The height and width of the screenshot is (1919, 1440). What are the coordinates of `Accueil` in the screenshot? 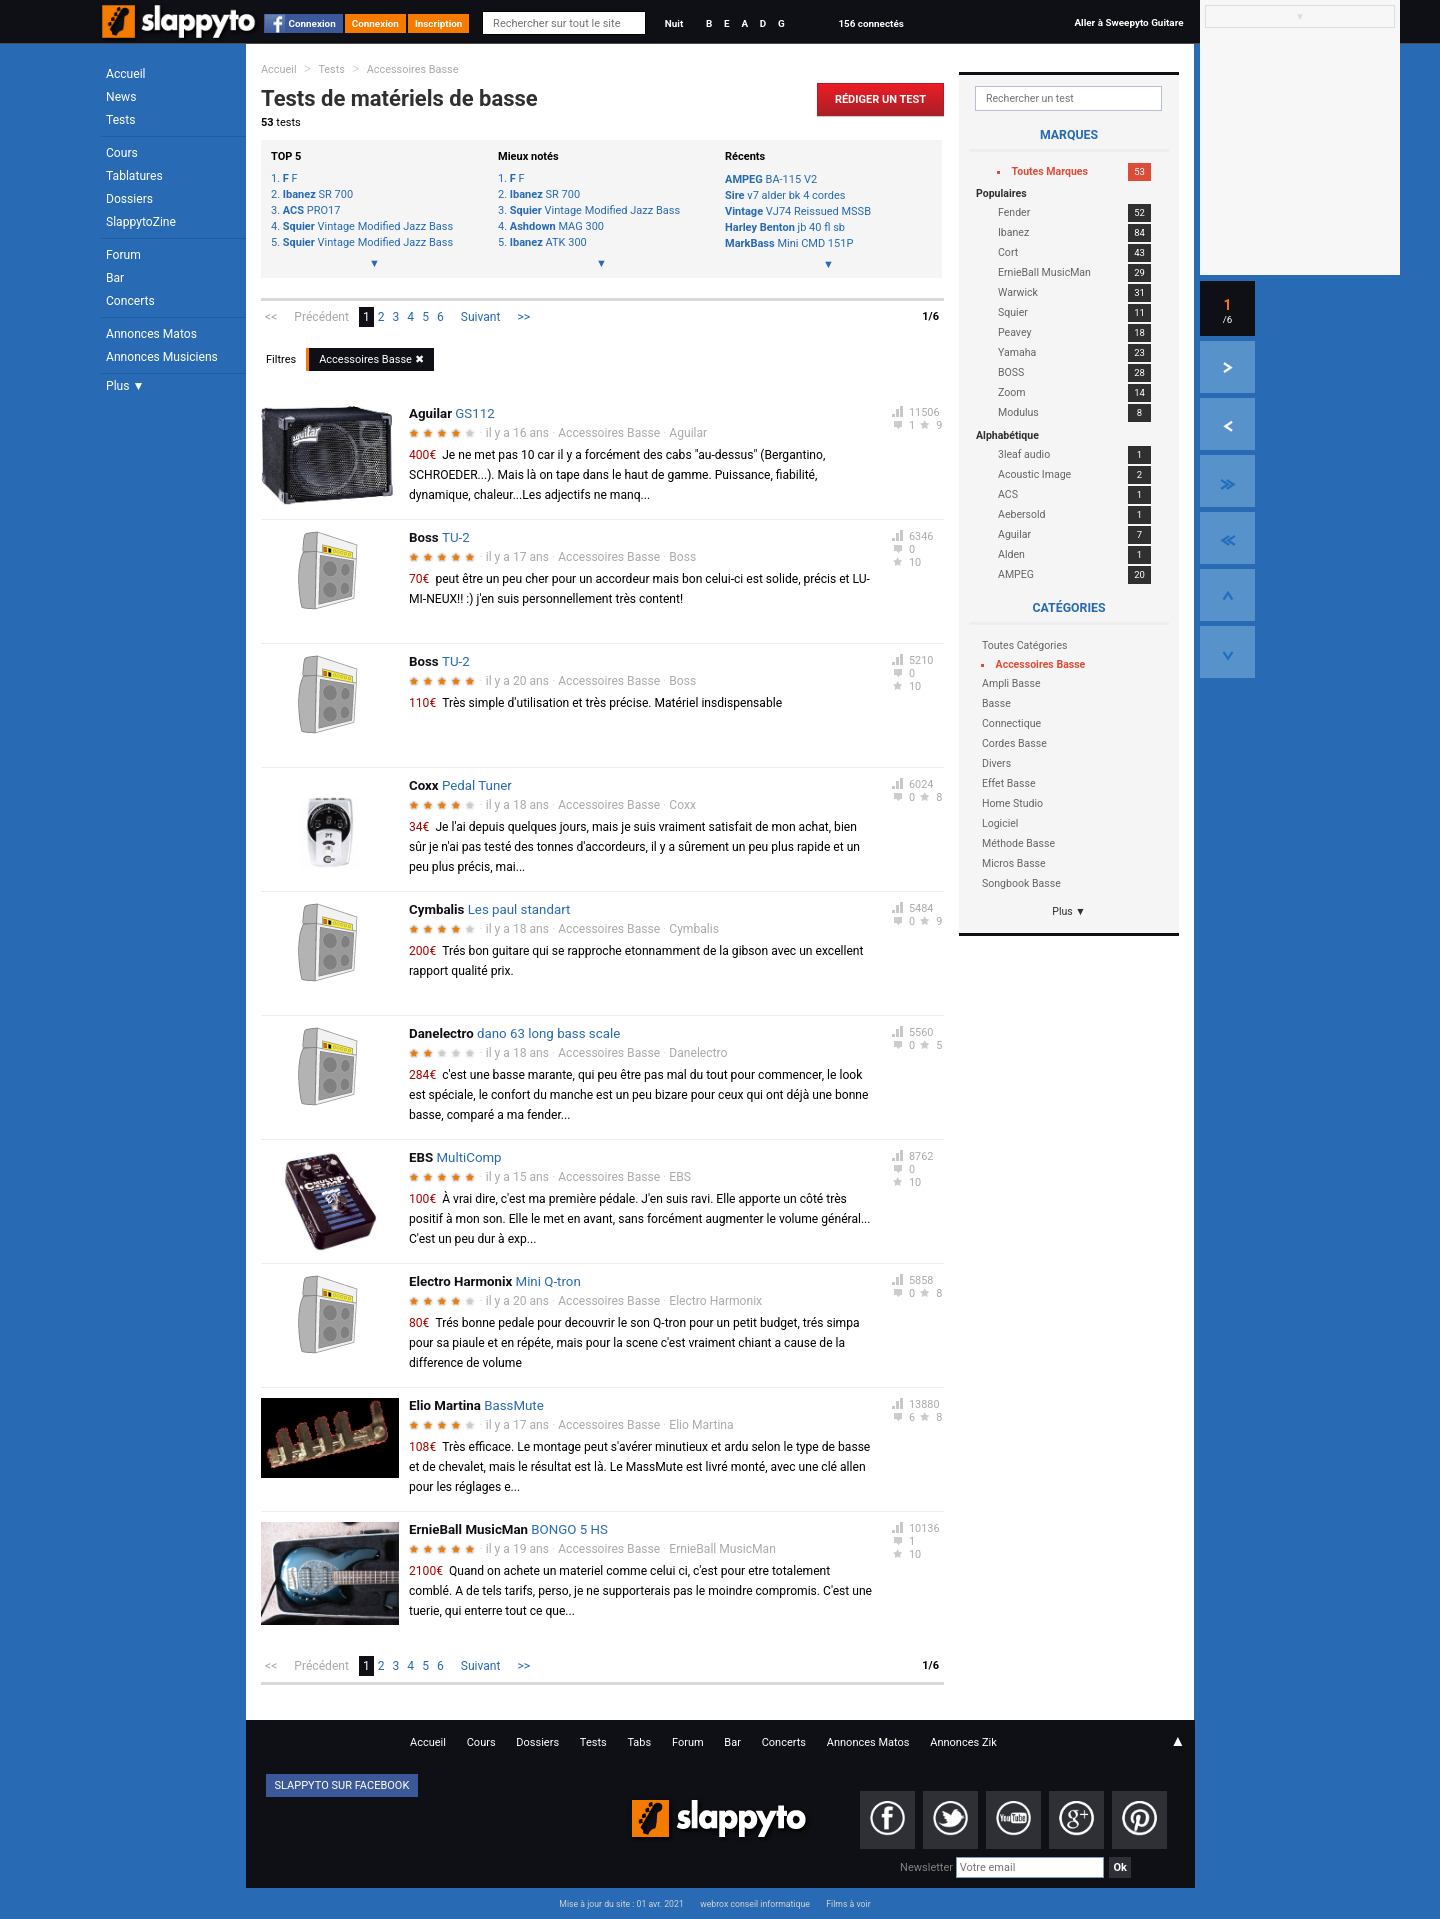 It's located at (126, 74).